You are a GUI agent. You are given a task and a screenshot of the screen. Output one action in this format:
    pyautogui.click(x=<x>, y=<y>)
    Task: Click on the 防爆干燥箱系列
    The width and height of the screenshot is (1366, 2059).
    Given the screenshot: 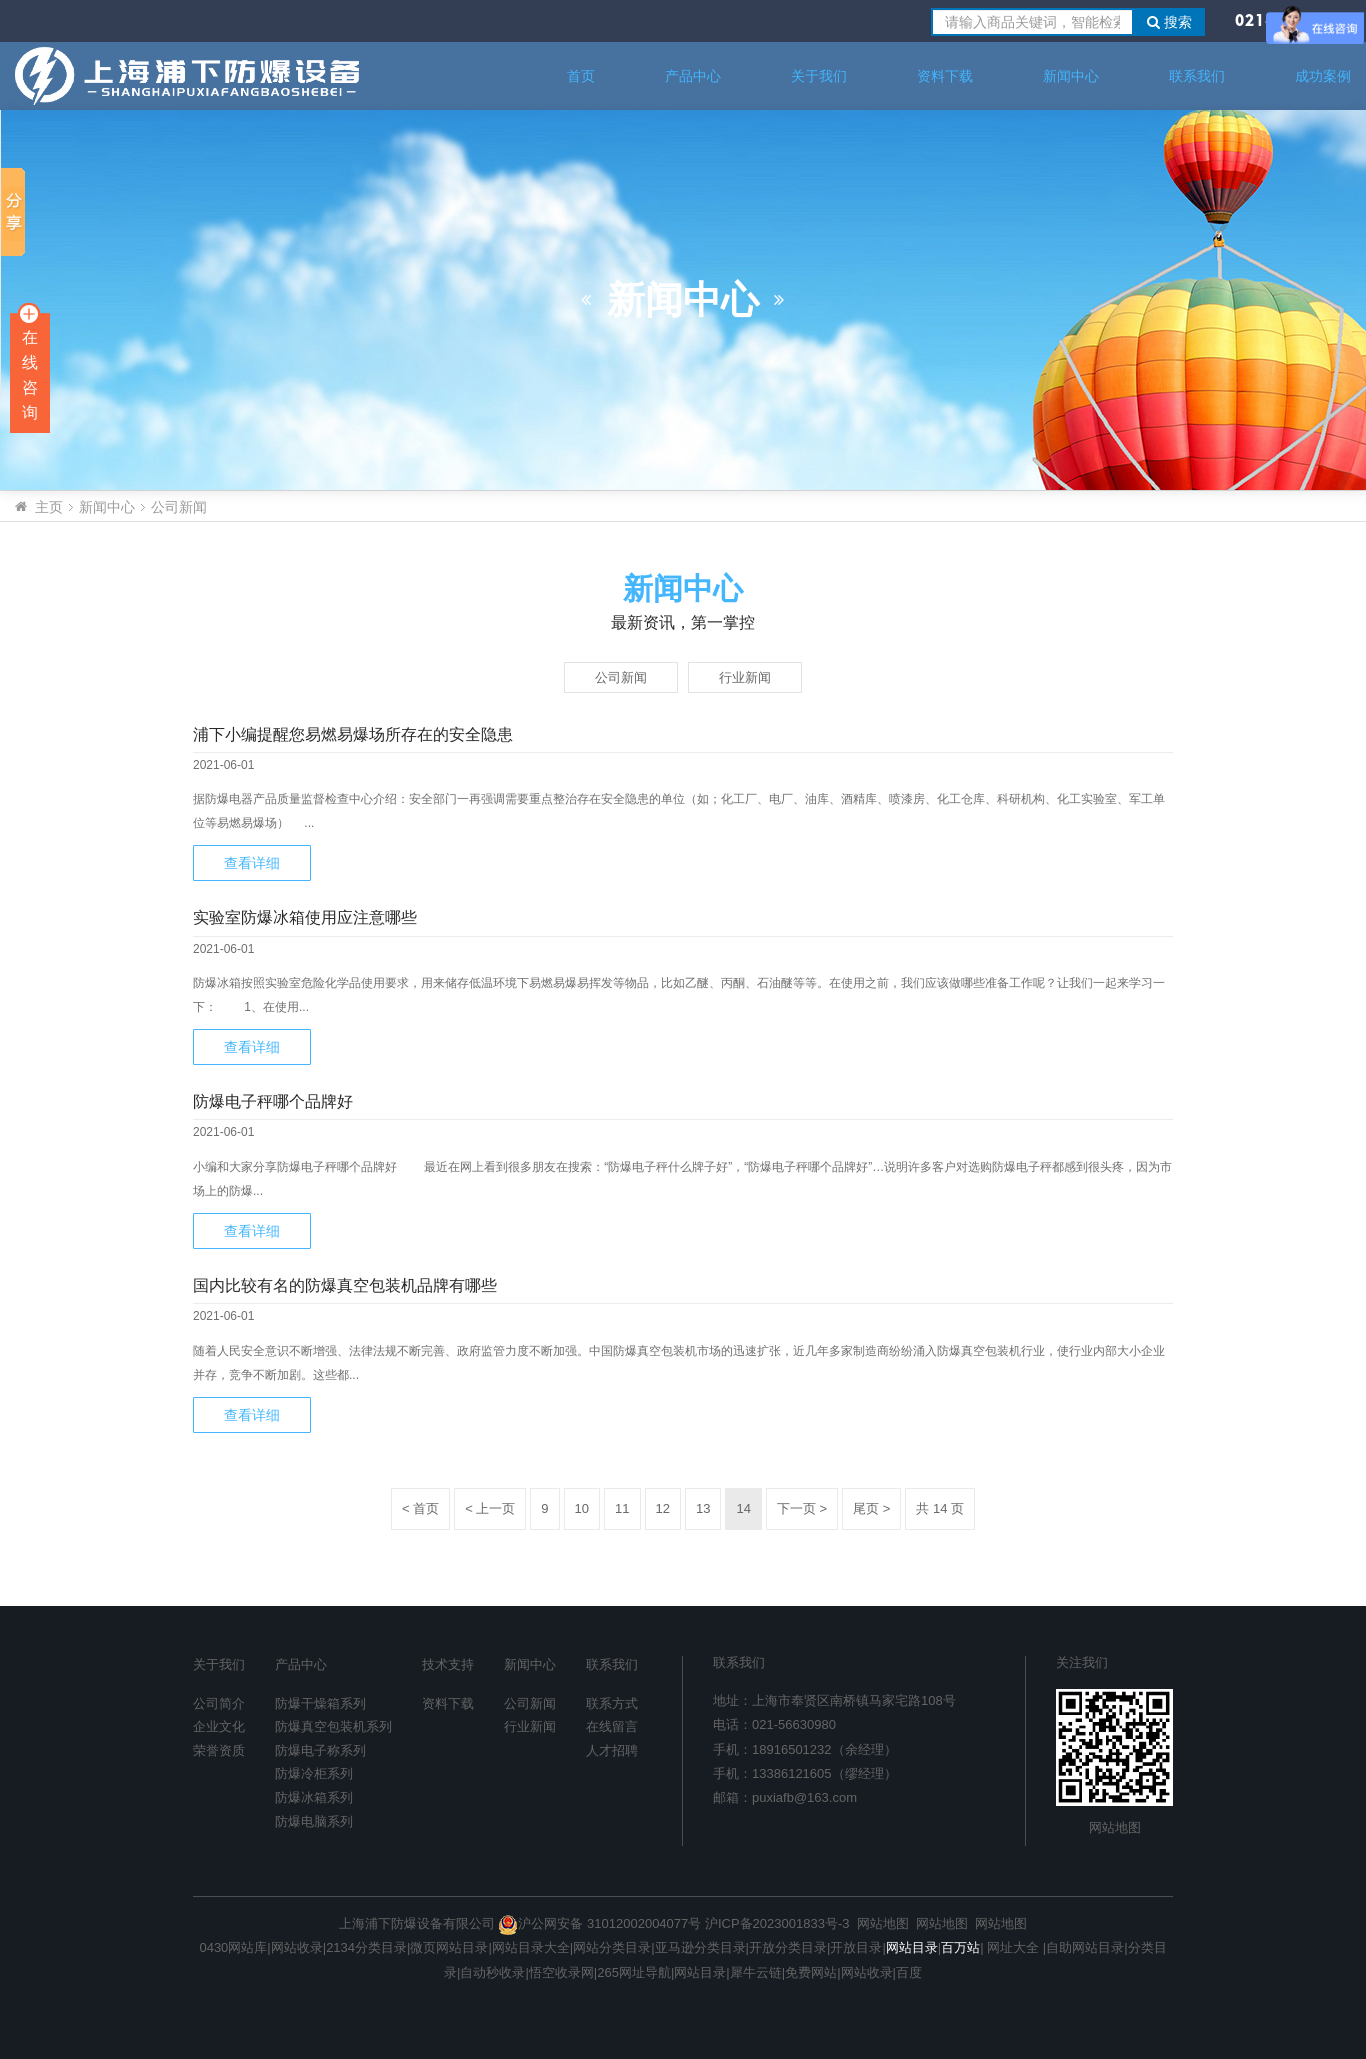 What is the action you would take?
    pyautogui.click(x=320, y=1703)
    